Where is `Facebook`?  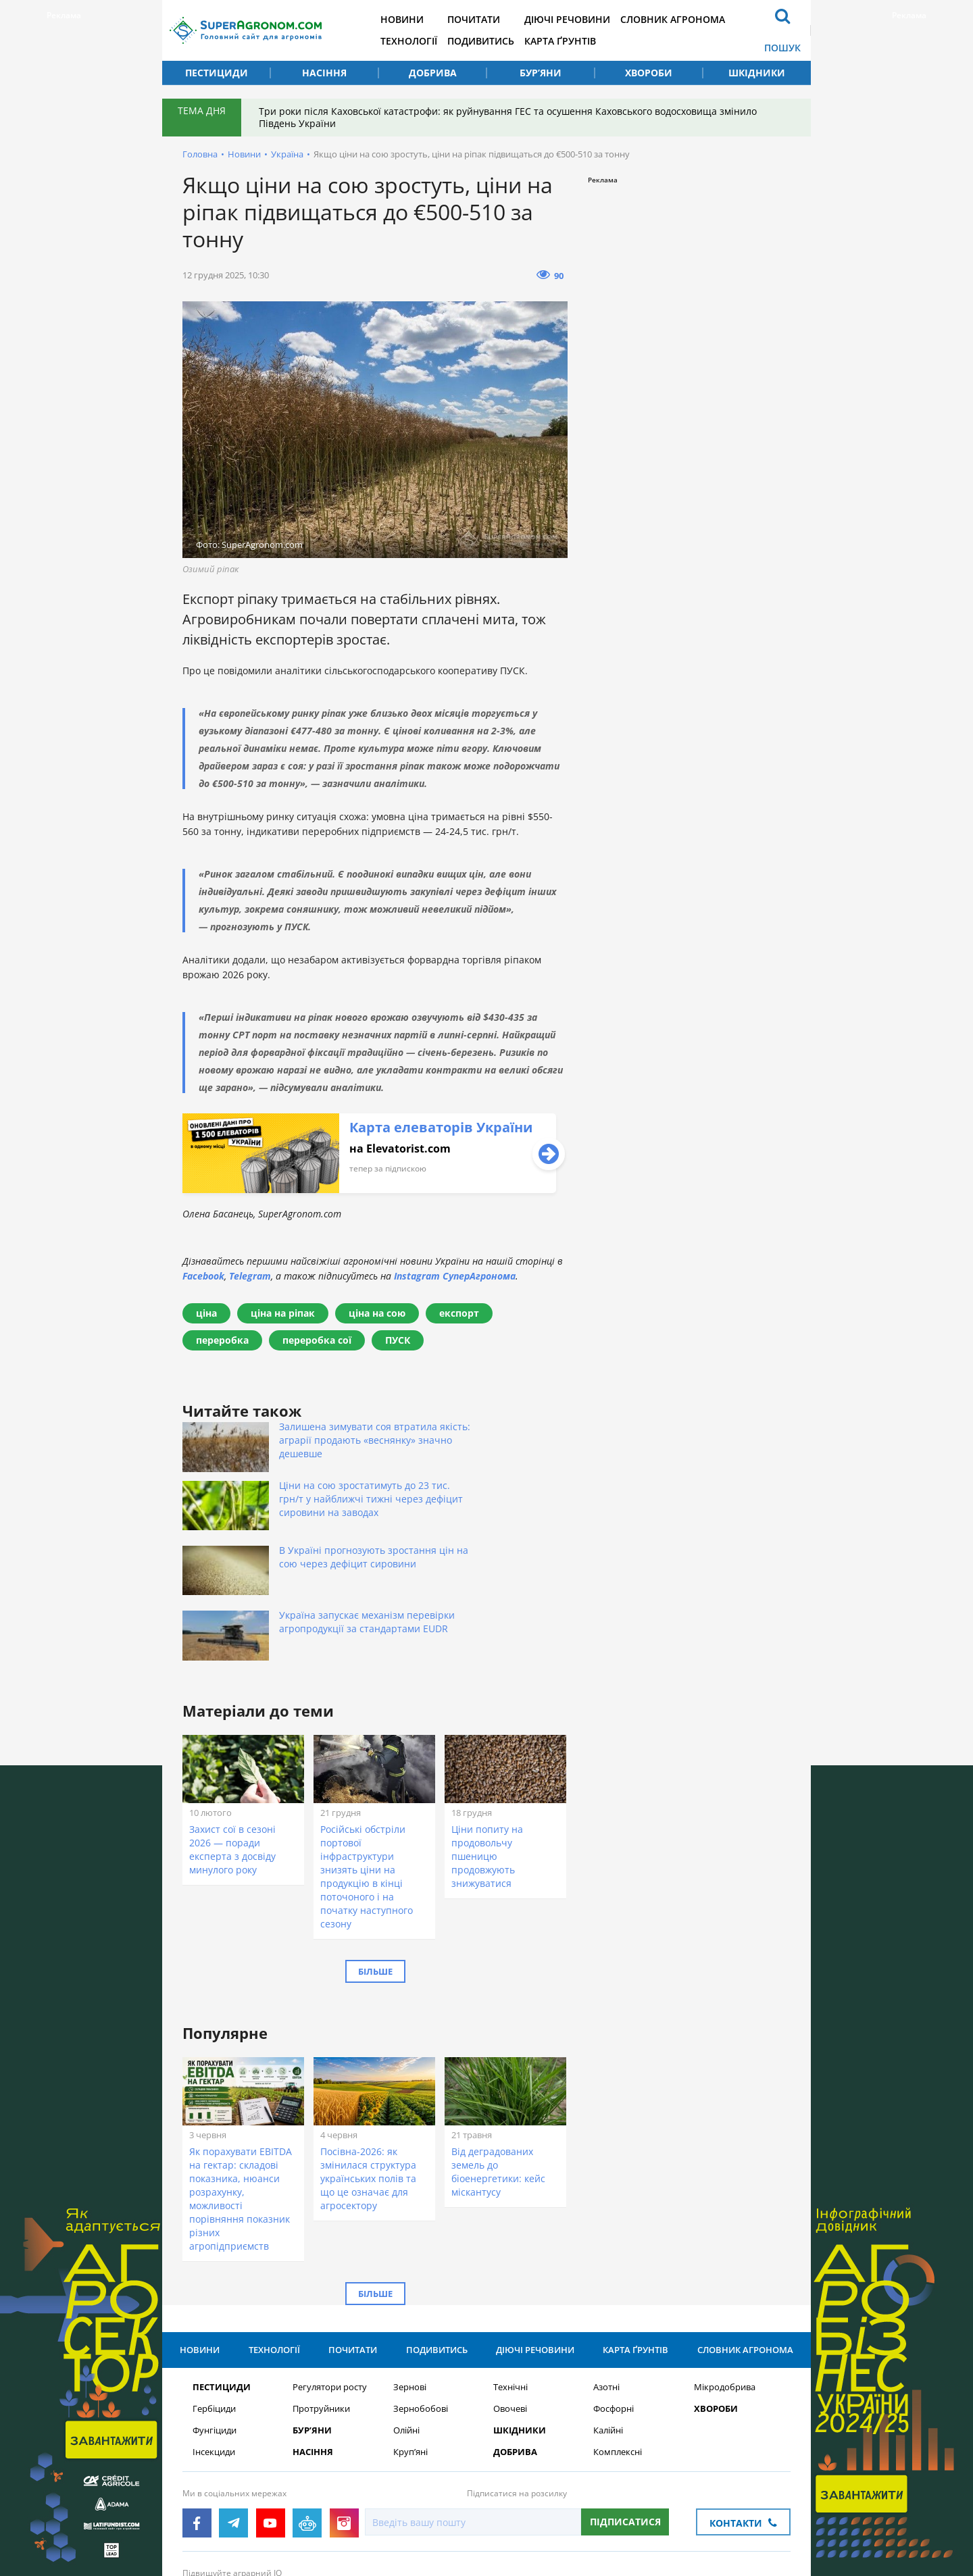
Facebook is located at coordinates (203, 1275).